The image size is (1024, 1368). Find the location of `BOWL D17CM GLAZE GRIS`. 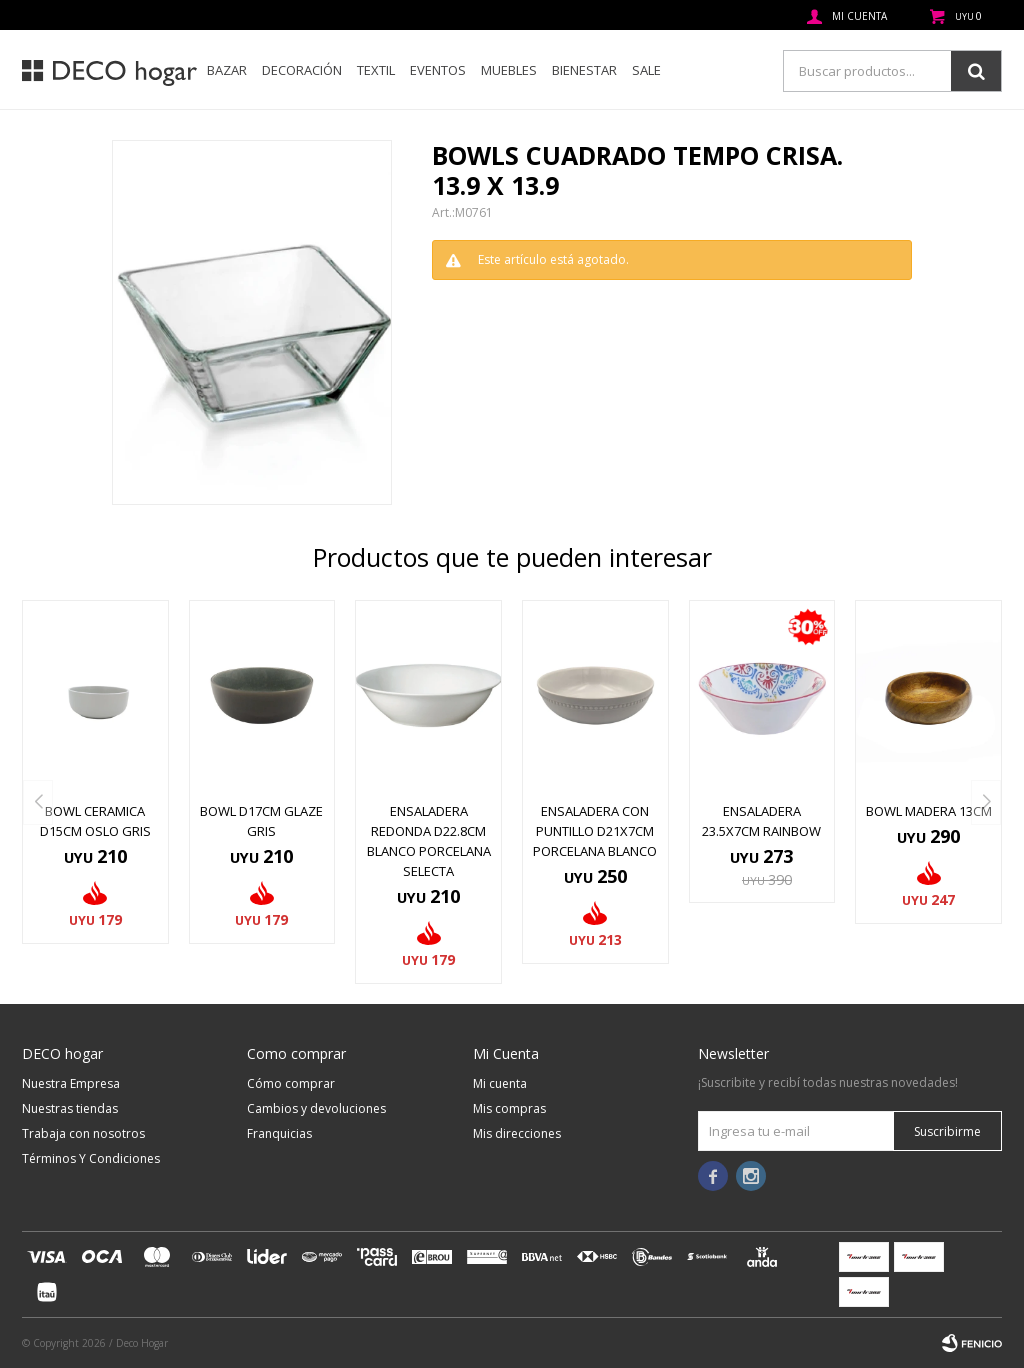

BOWL D17CM GLAZE GRIS is located at coordinates (261, 821).